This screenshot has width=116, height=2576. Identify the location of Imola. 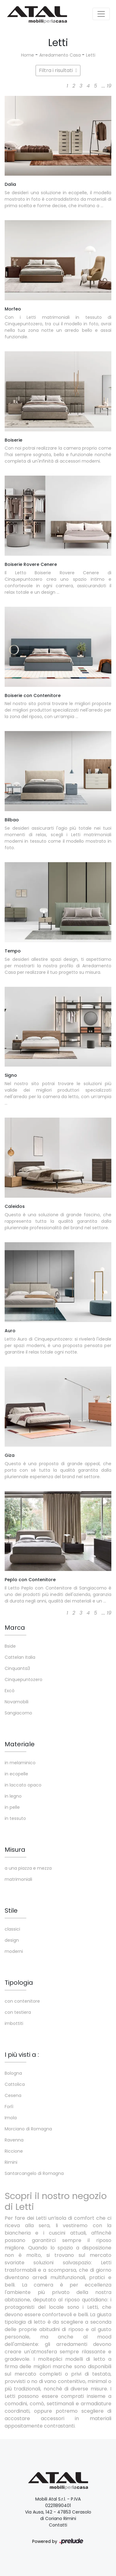
(11, 2118).